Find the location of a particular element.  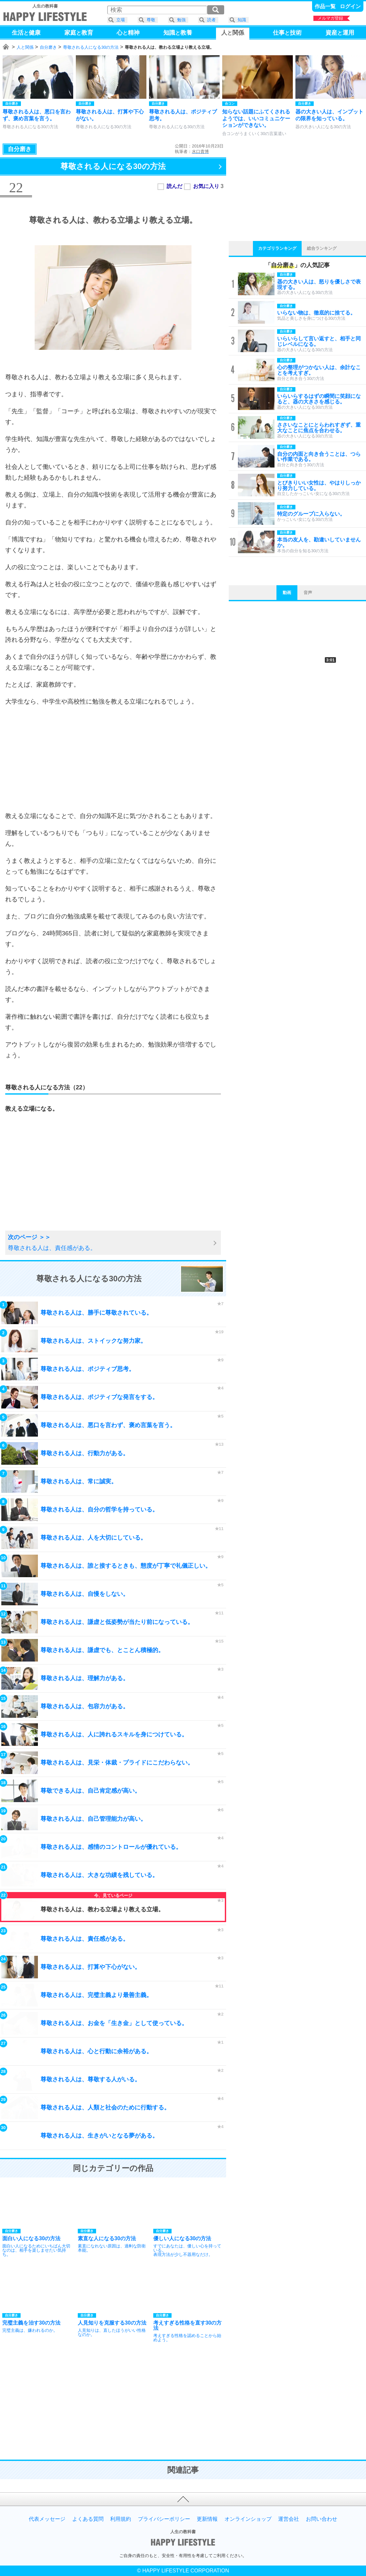

運営会社 is located at coordinates (288, 2519).